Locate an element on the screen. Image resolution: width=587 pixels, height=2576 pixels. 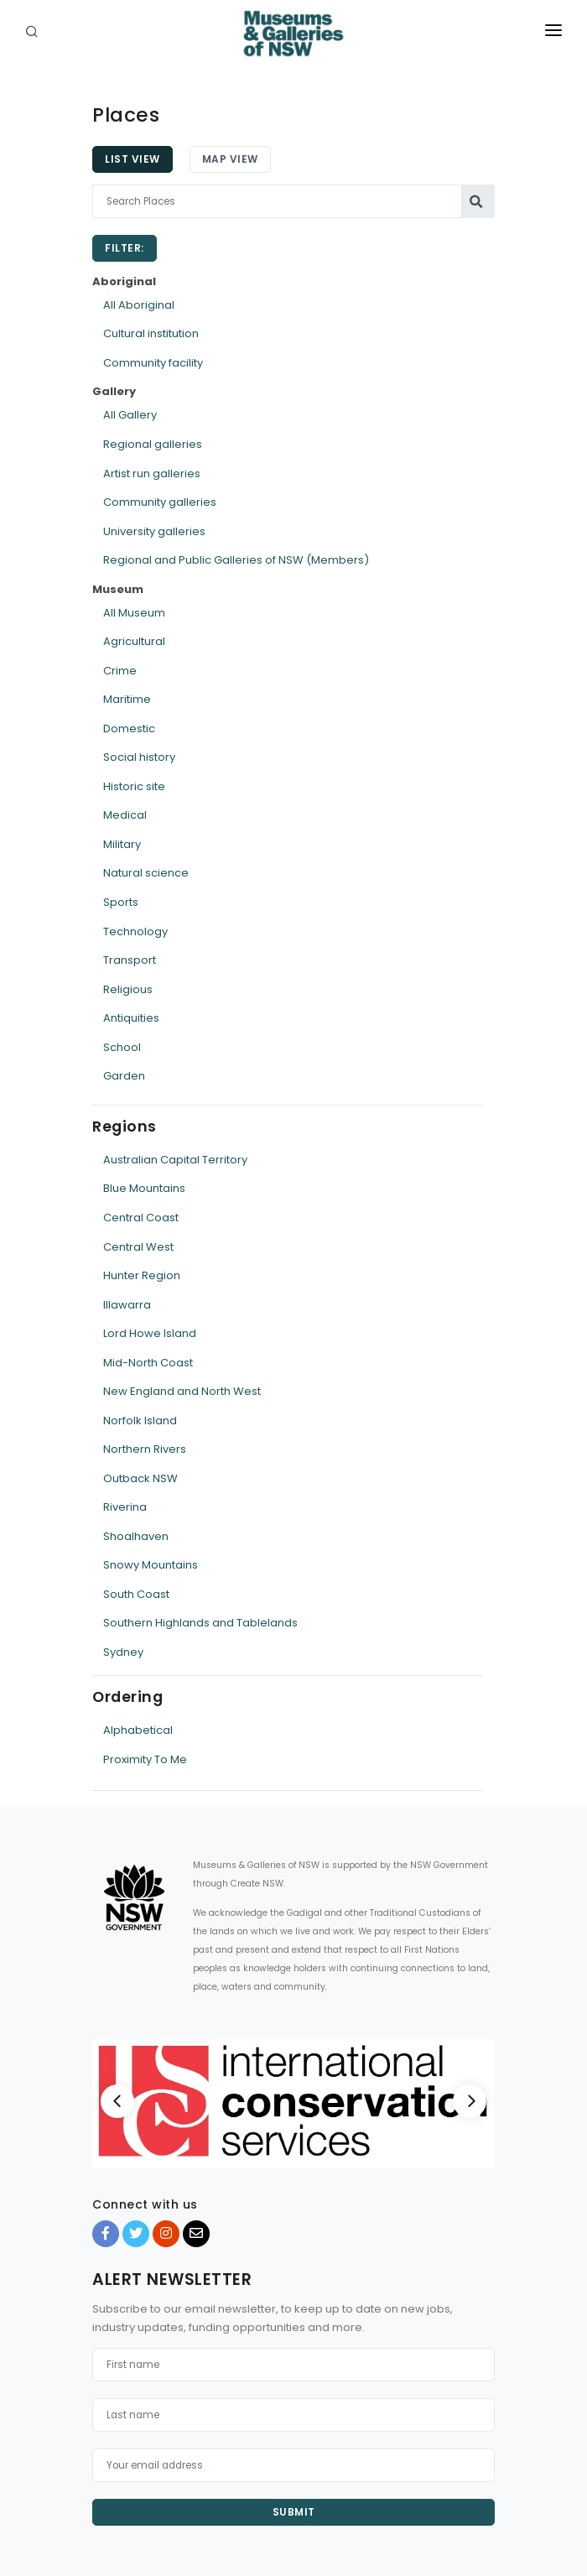
Shoalhaven is located at coordinates (136, 1536).